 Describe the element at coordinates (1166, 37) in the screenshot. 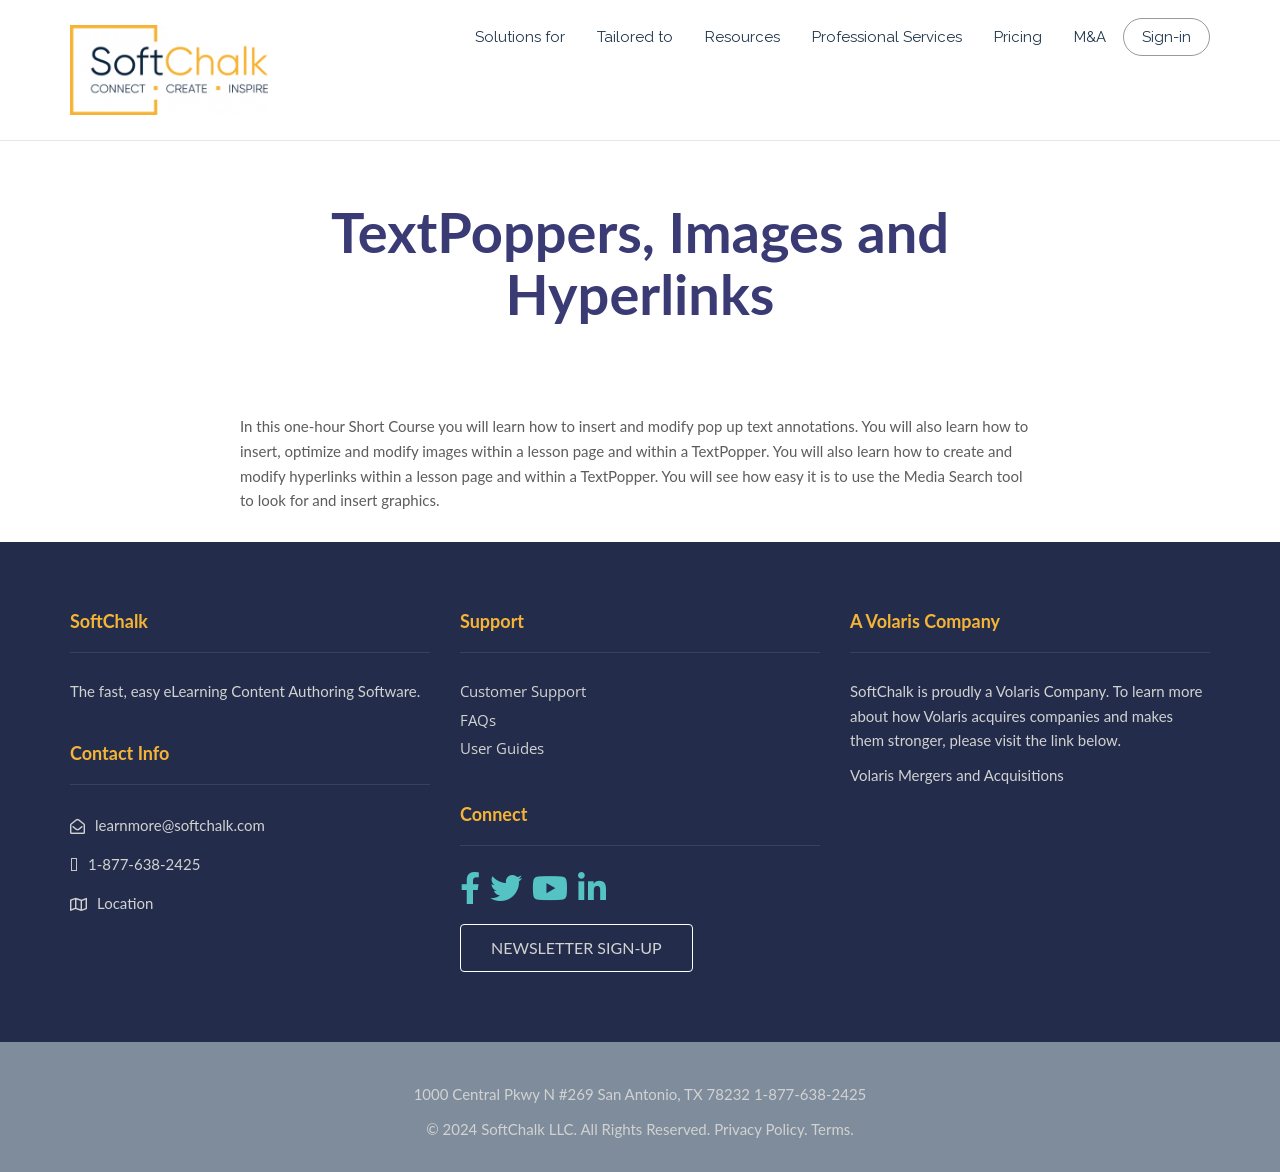

I see `Sign-in` at that location.